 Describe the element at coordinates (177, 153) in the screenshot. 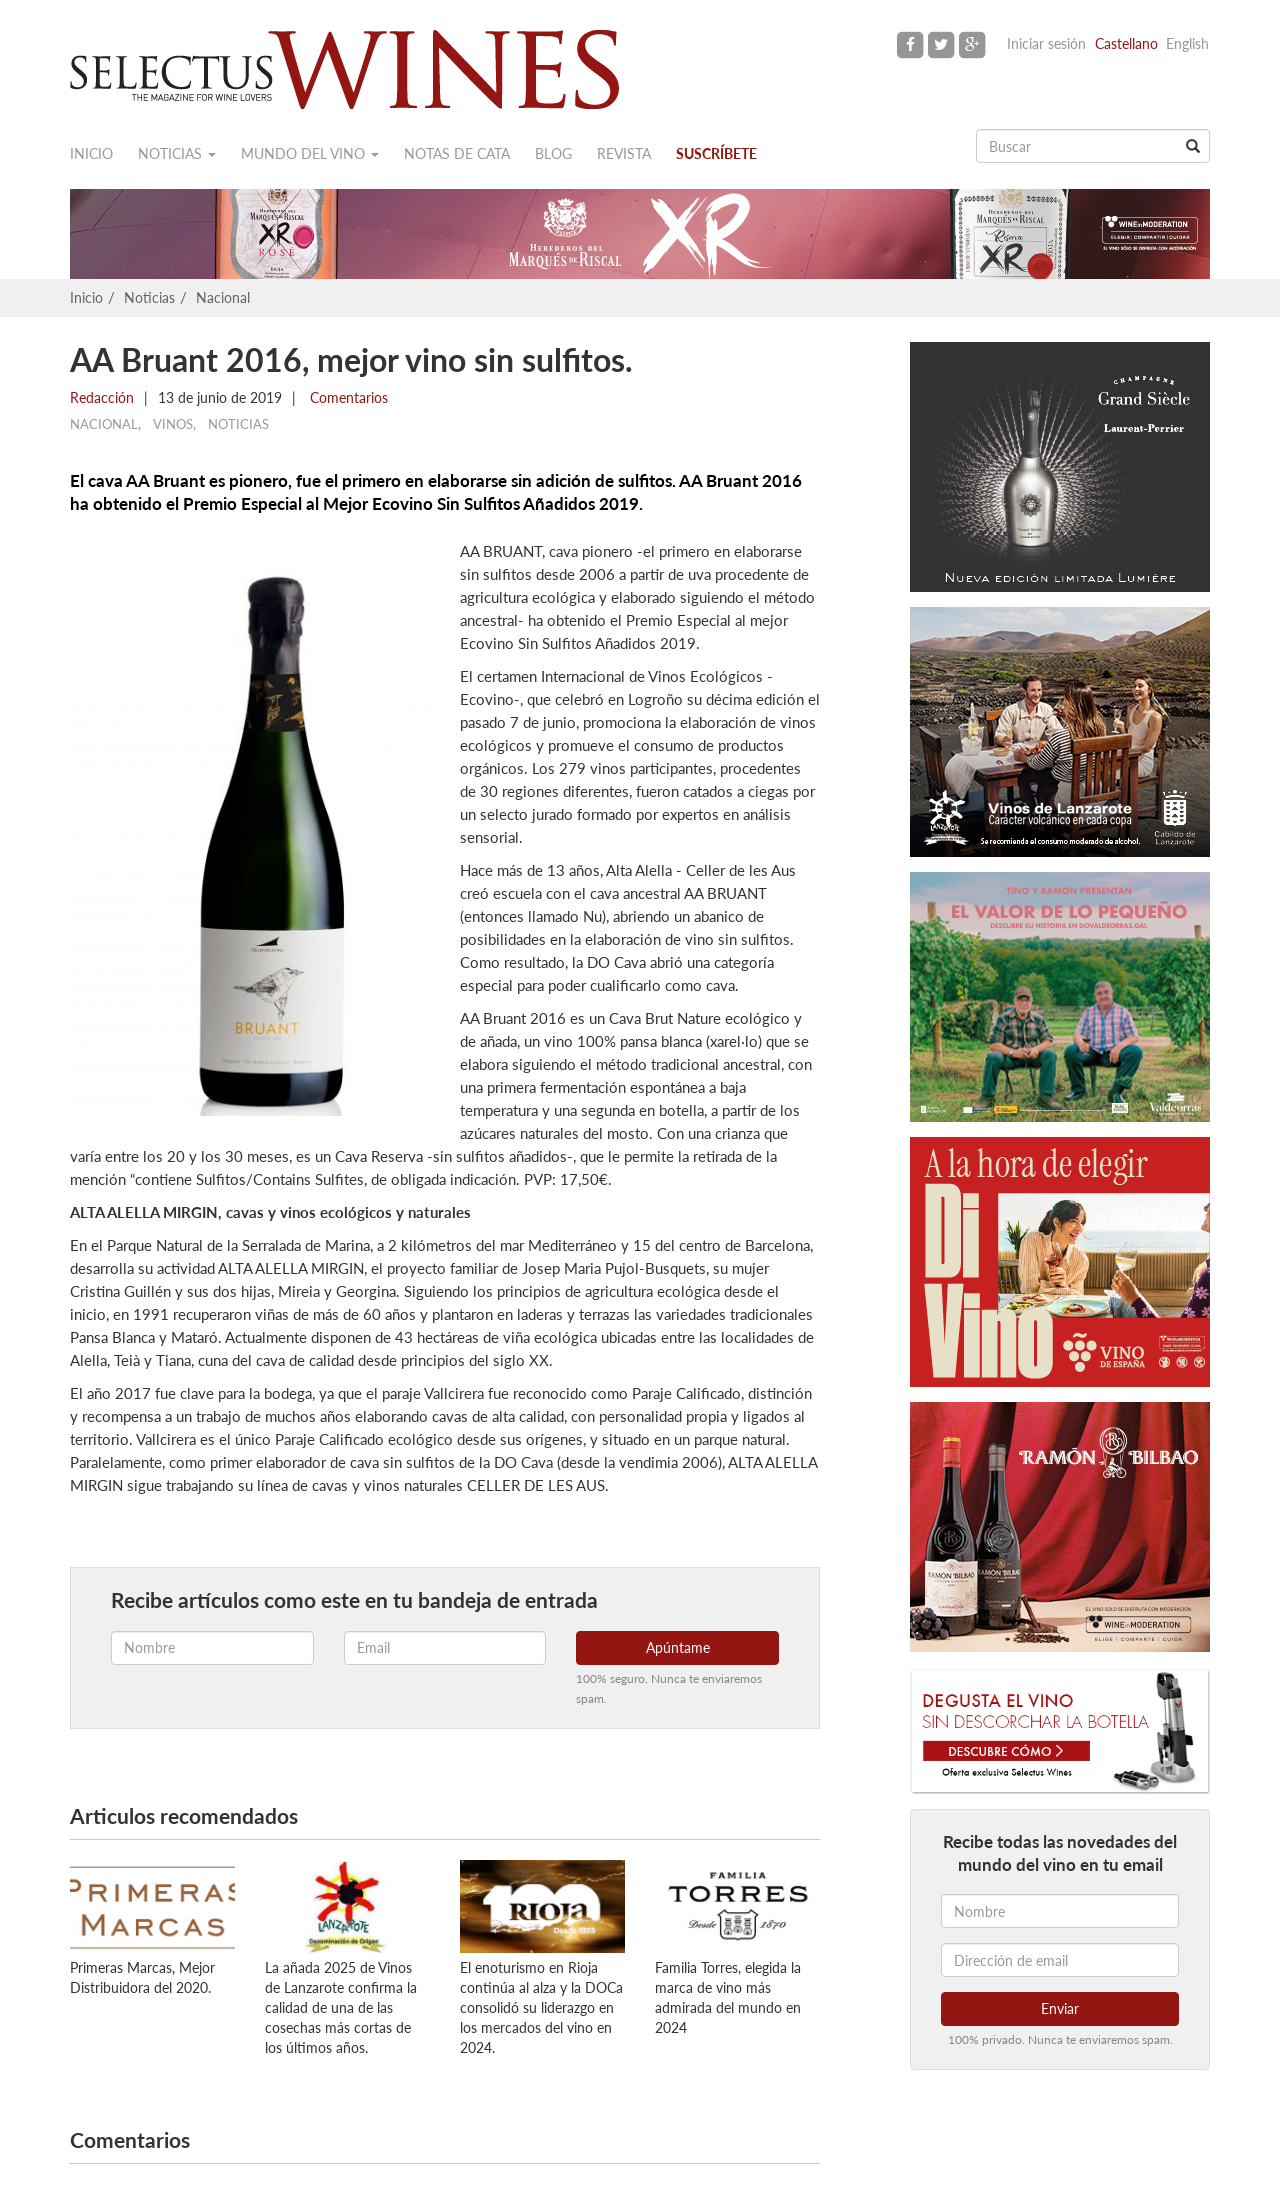

I see `Noticias` at that location.